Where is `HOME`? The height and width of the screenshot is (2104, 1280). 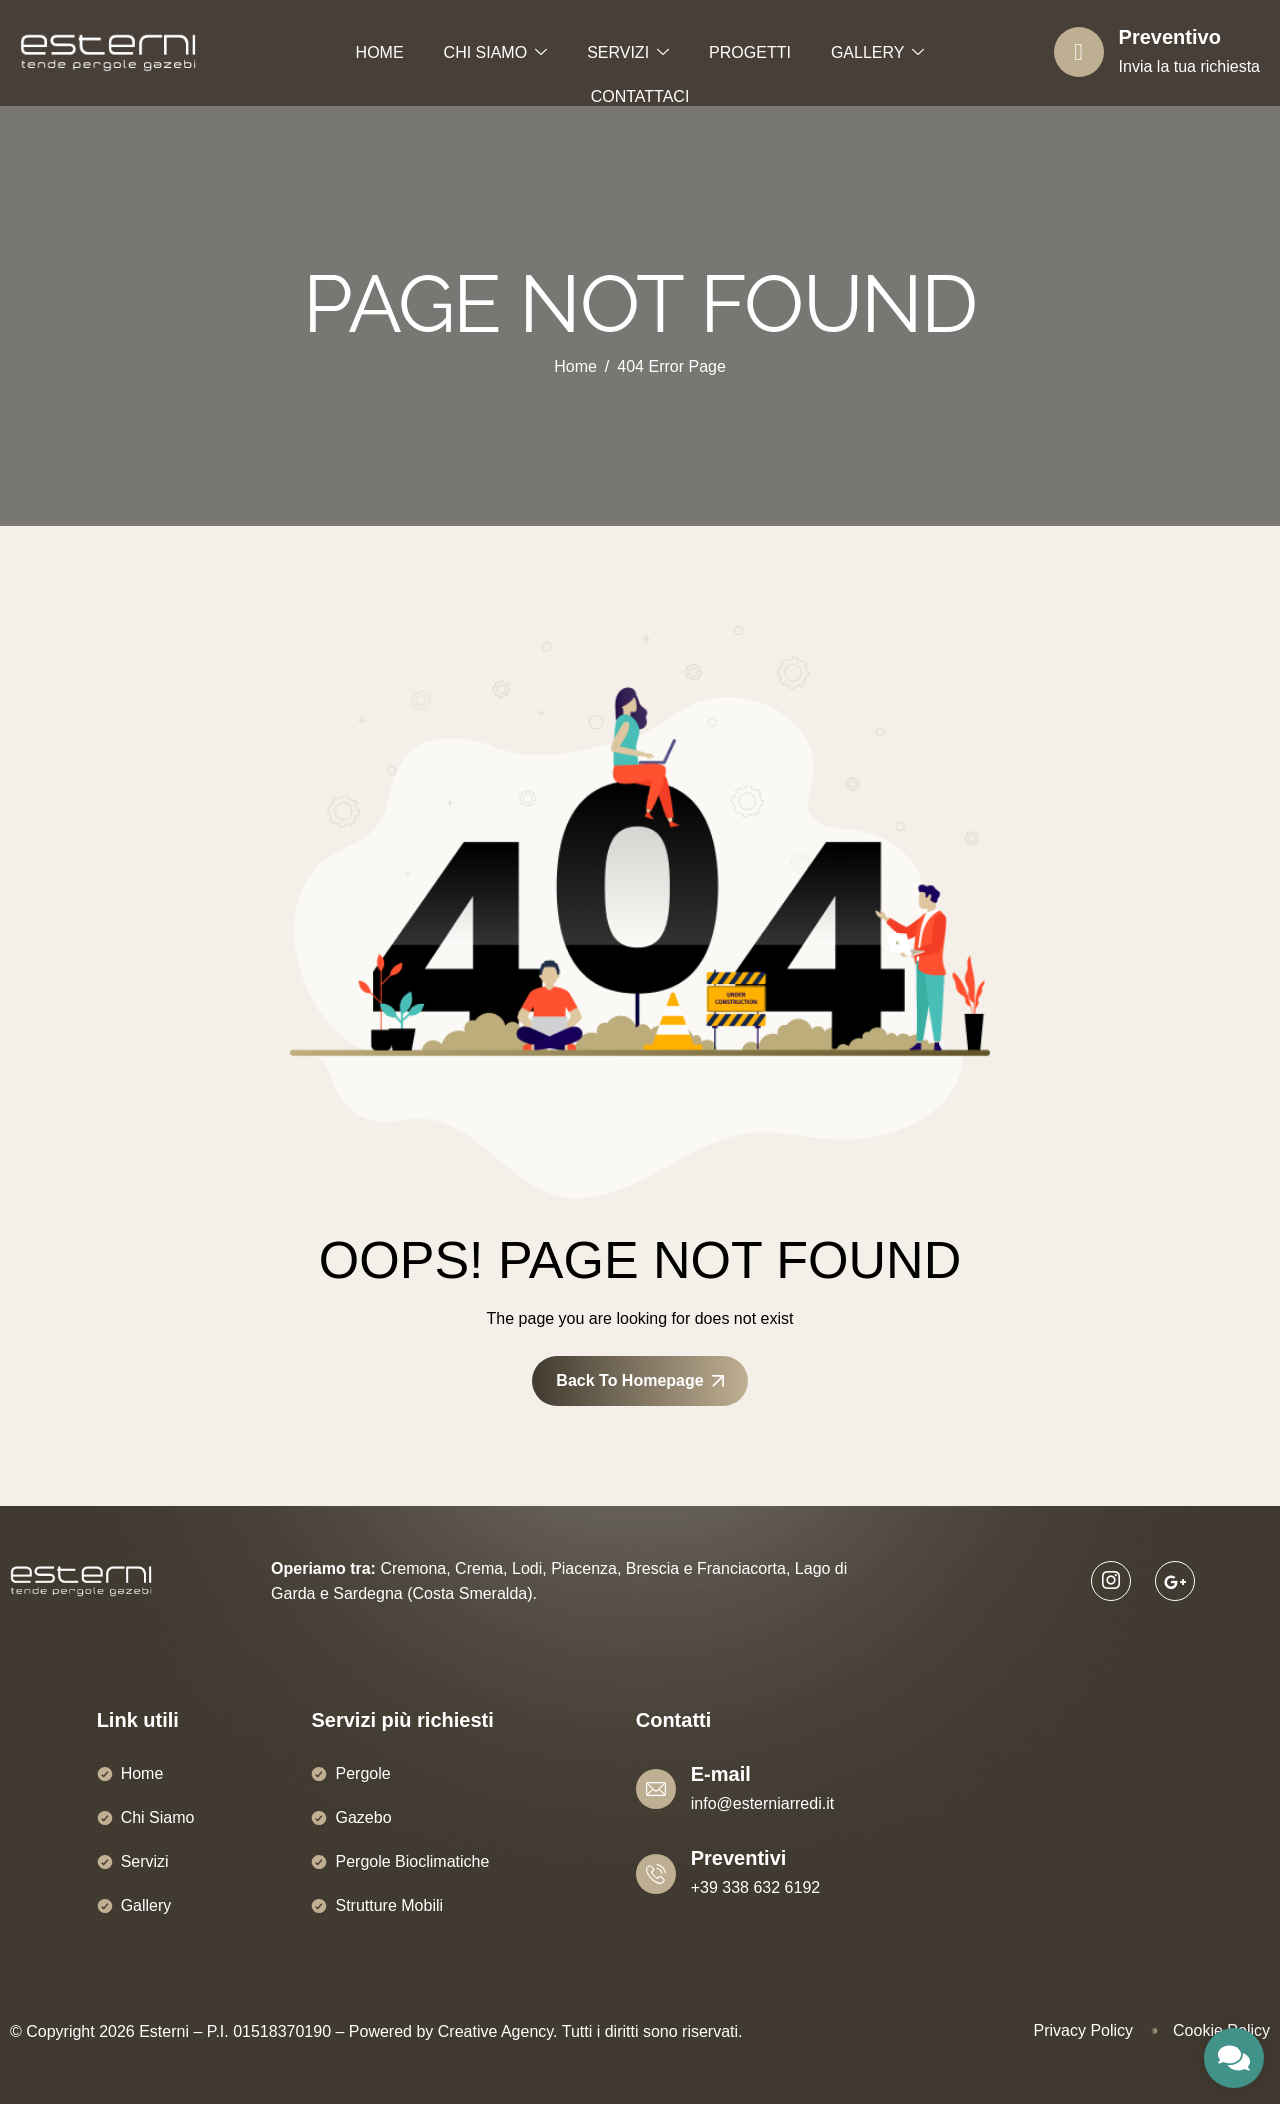
HOME is located at coordinates (380, 52).